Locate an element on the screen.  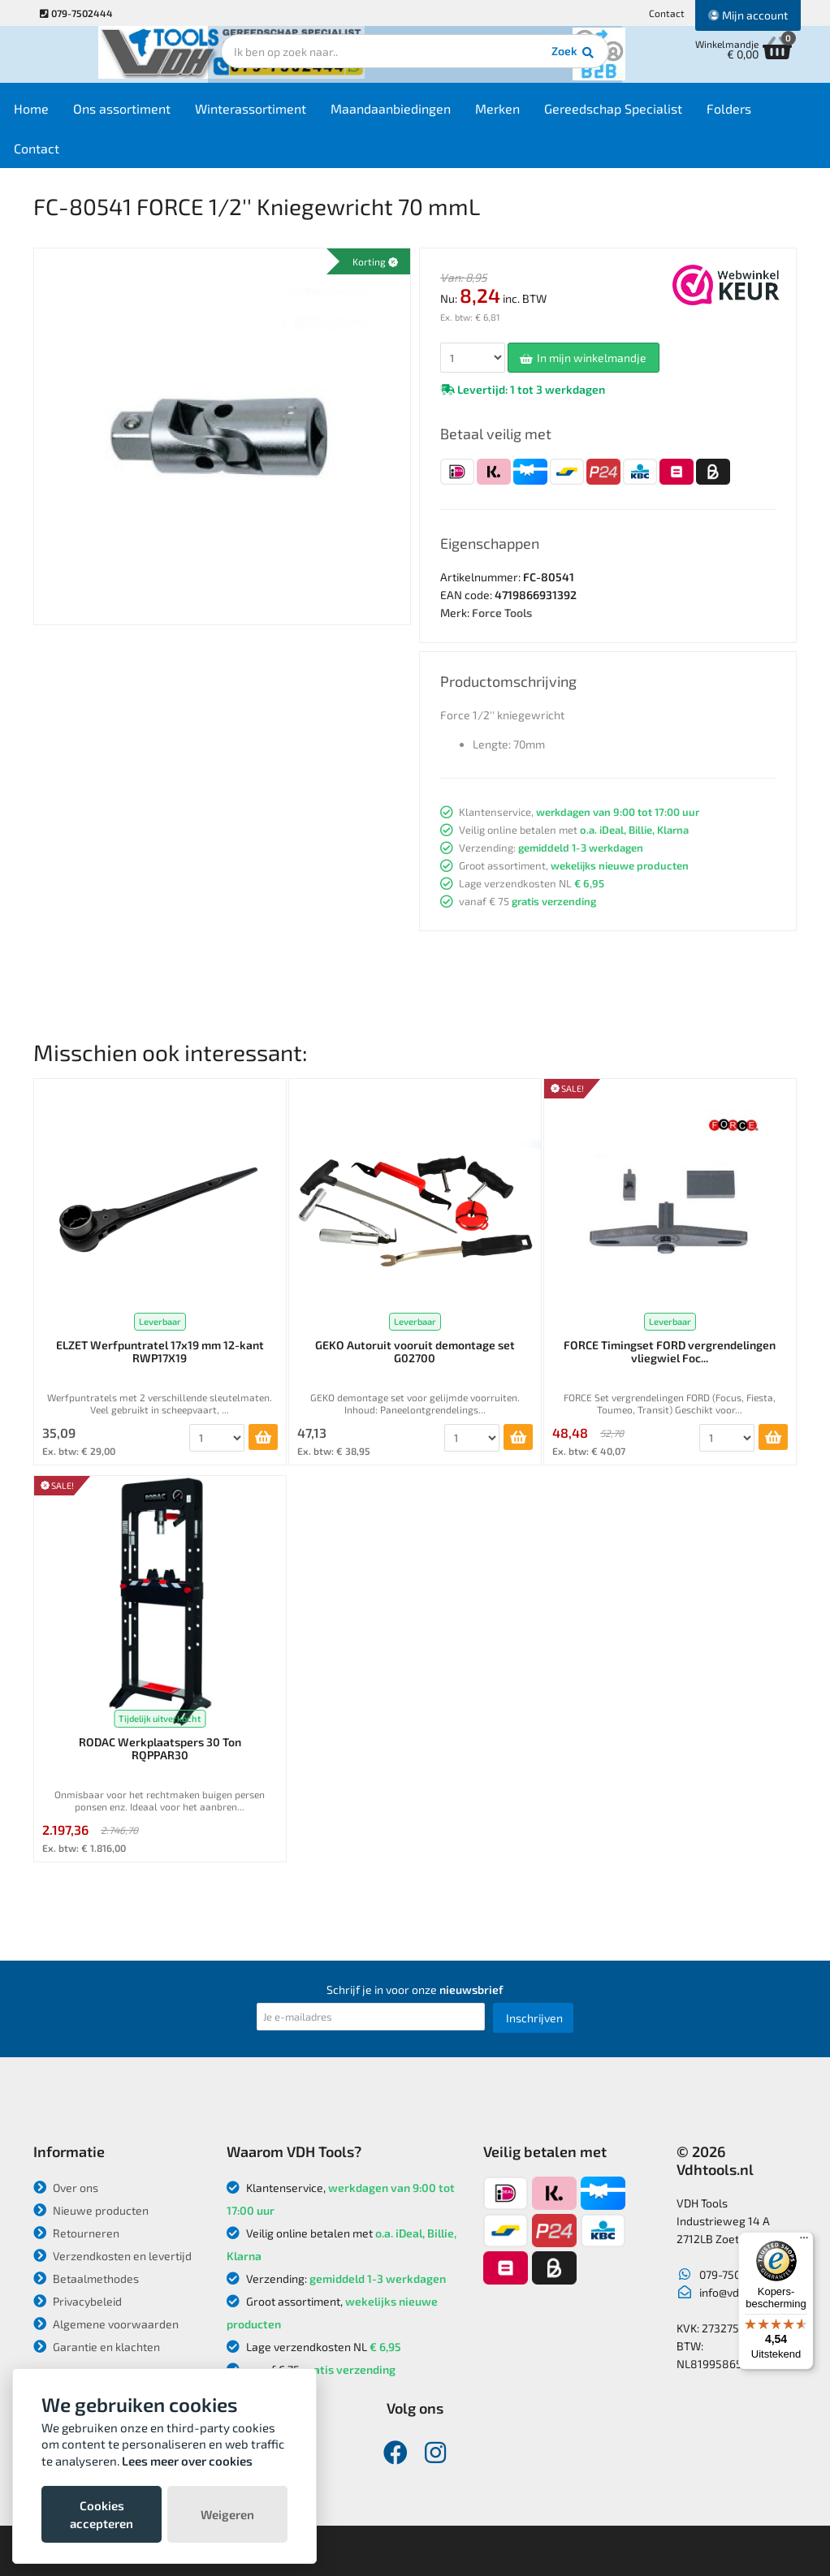
Verzendkosten en levertijd is located at coordinates (112, 2256).